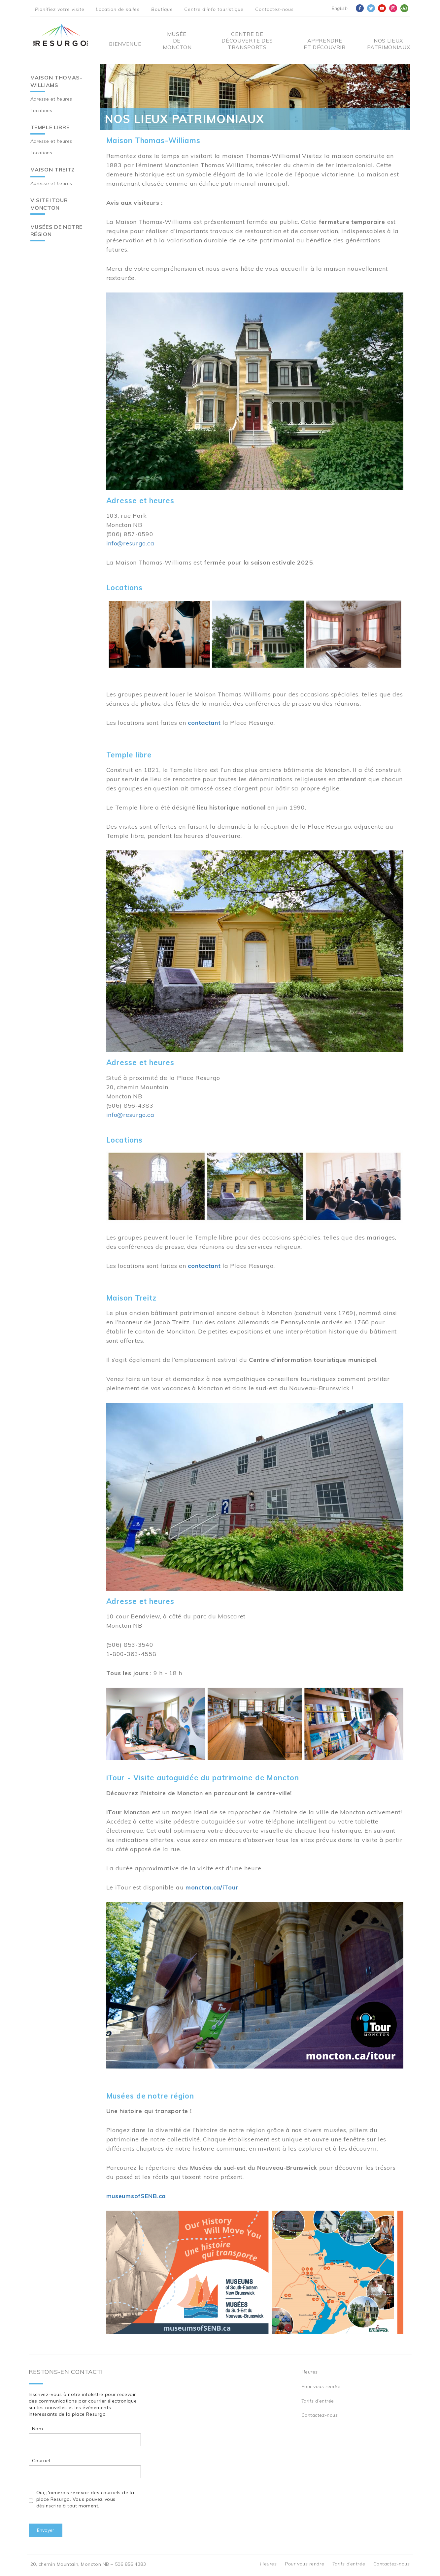 Image resolution: width=440 pixels, height=2576 pixels. What do you see at coordinates (274, 9) in the screenshot?
I see `Contactez-nous` at bounding box center [274, 9].